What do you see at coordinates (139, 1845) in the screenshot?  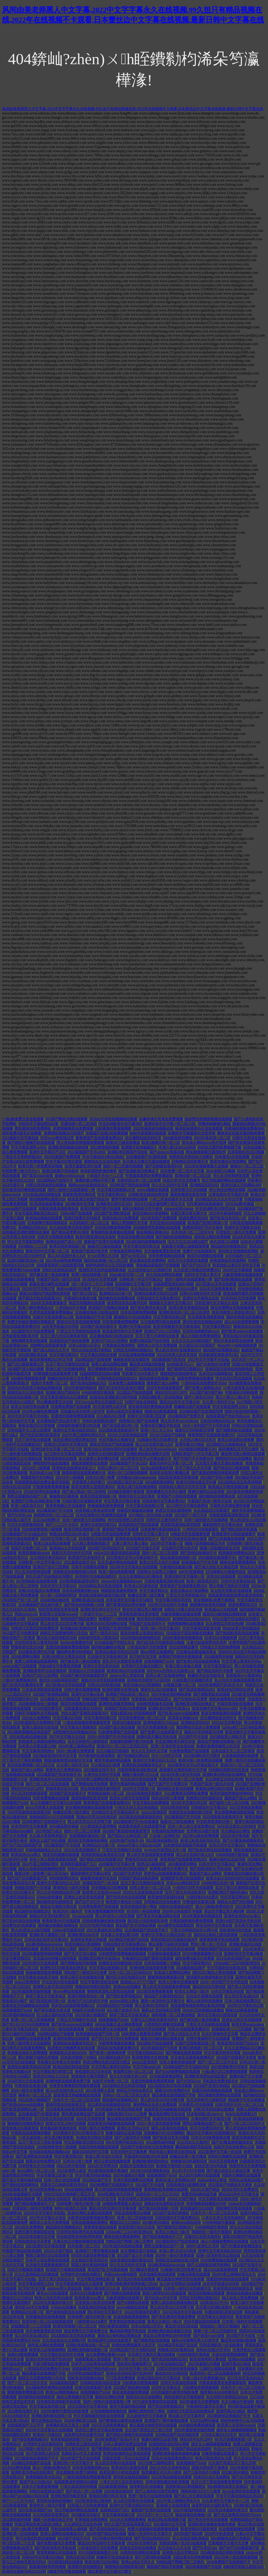 I see `chinese中国人少妇video自慰` at bounding box center [139, 1845].